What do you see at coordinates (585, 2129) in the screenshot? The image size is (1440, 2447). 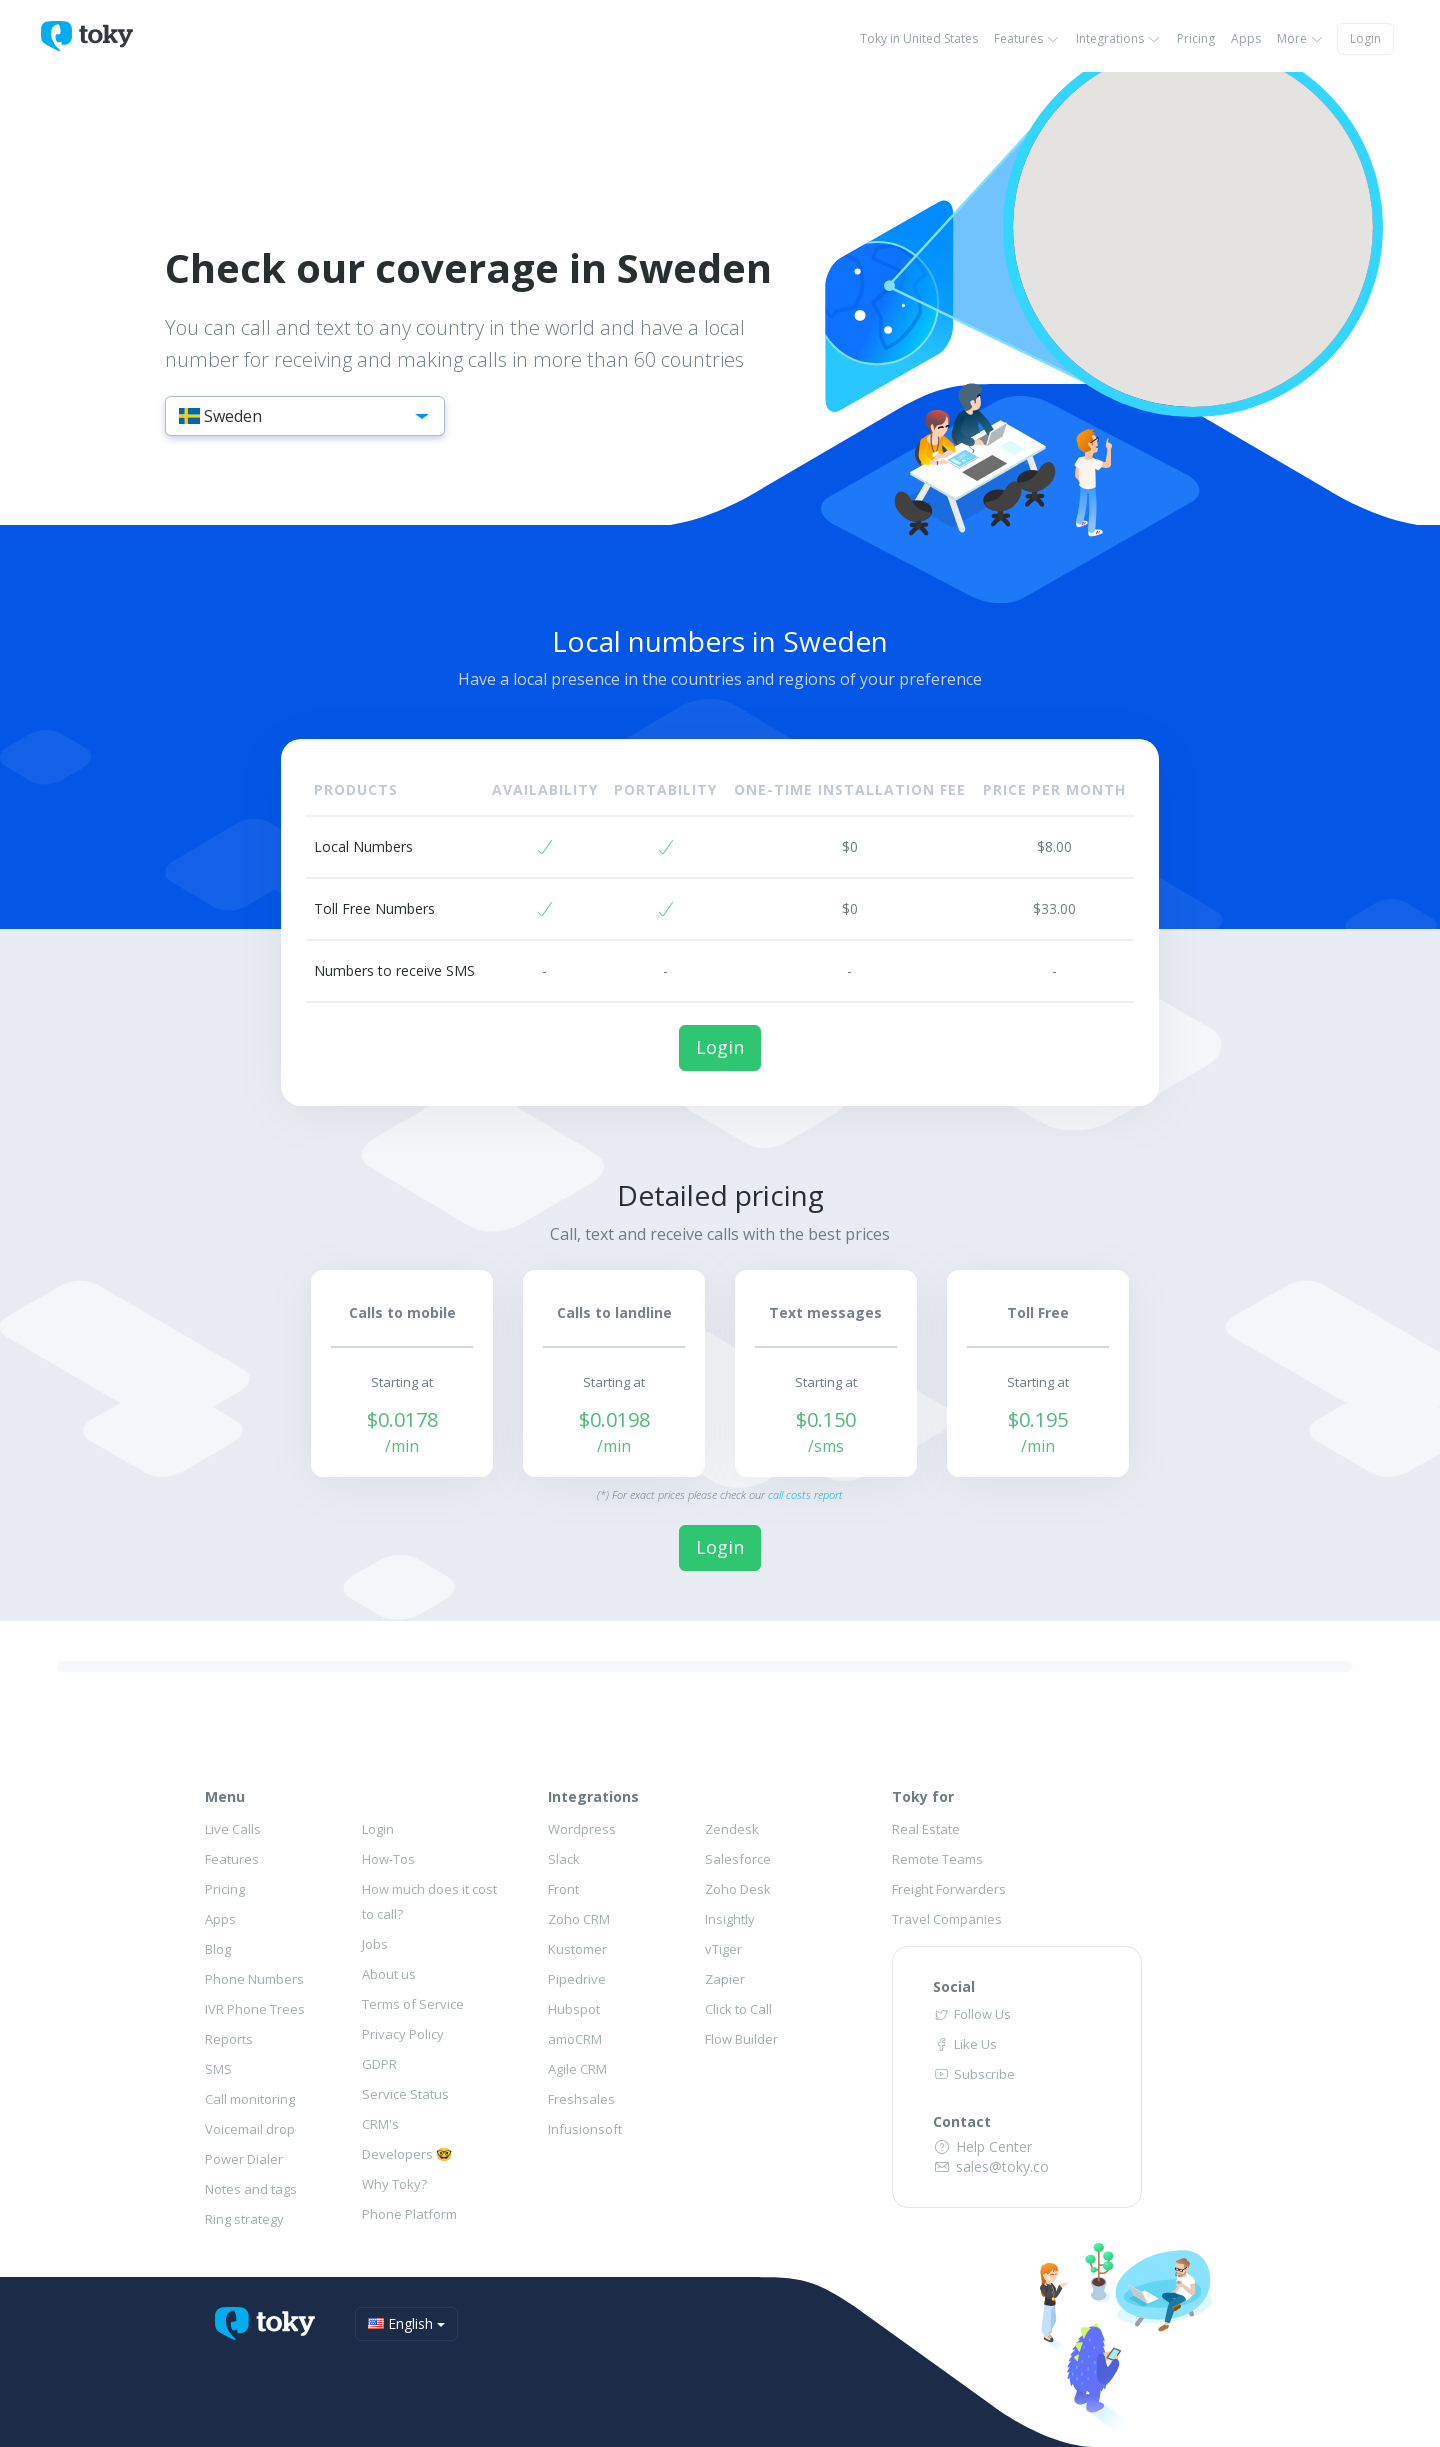 I see `Infusionsoft` at bounding box center [585, 2129].